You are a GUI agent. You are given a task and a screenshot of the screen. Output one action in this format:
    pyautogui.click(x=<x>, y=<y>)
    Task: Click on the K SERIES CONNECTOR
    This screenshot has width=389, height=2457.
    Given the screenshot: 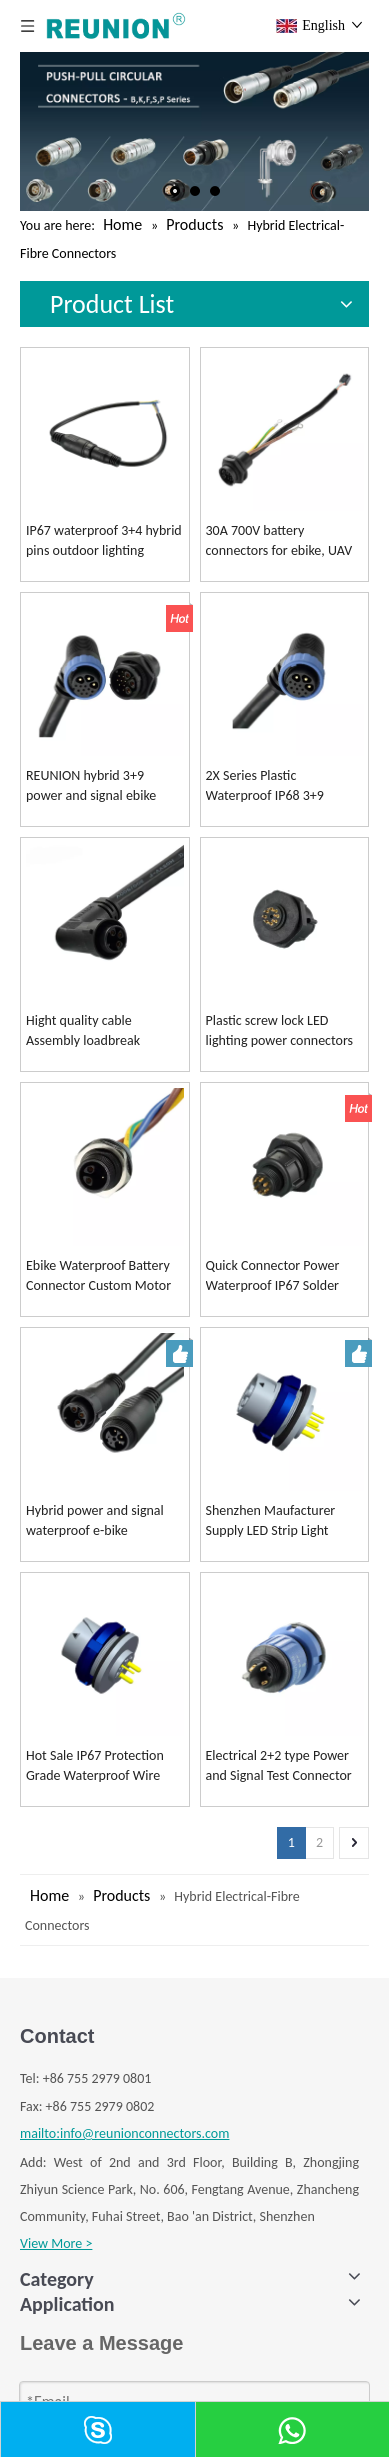 What is the action you would take?
    pyautogui.click(x=81, y=2336)
    